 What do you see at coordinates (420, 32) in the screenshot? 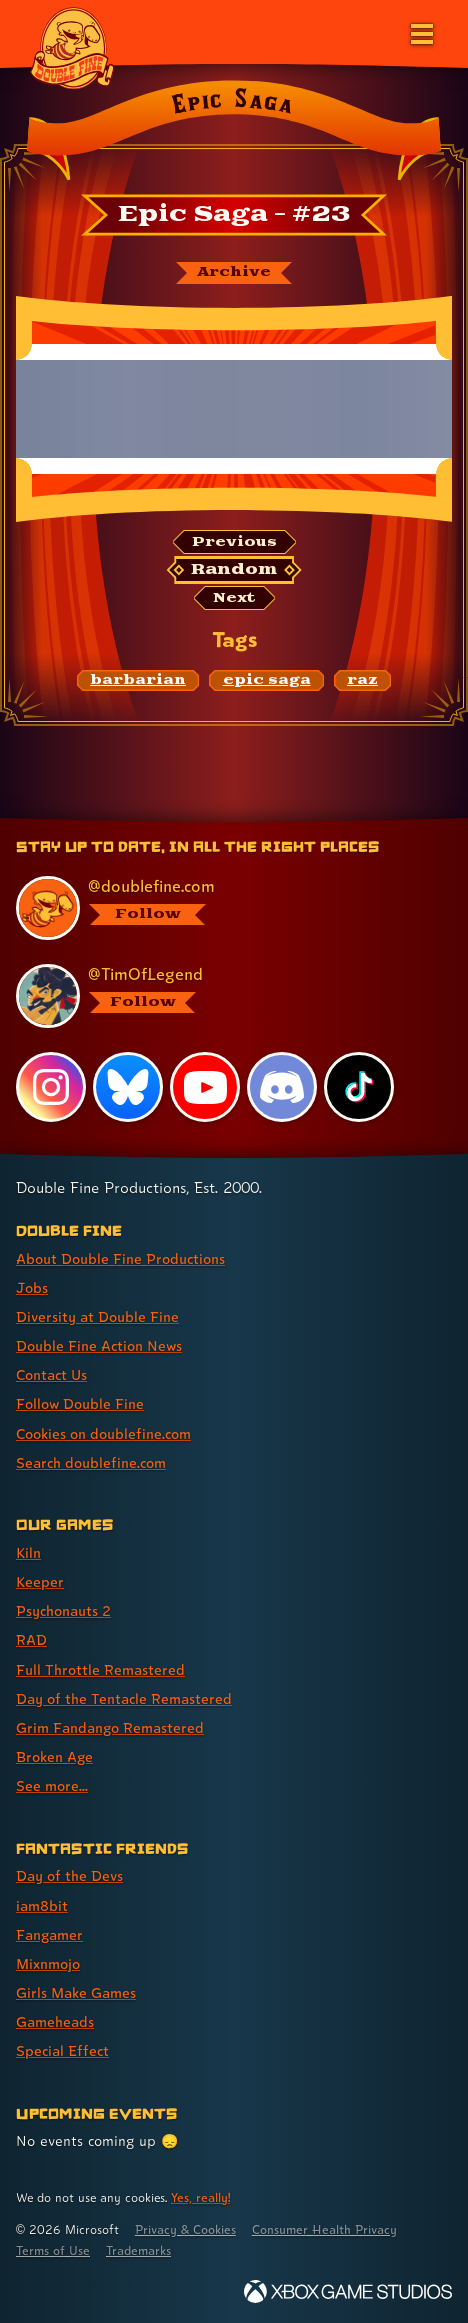
I see `[Open the main menu]` at bounding box center [420, 32].